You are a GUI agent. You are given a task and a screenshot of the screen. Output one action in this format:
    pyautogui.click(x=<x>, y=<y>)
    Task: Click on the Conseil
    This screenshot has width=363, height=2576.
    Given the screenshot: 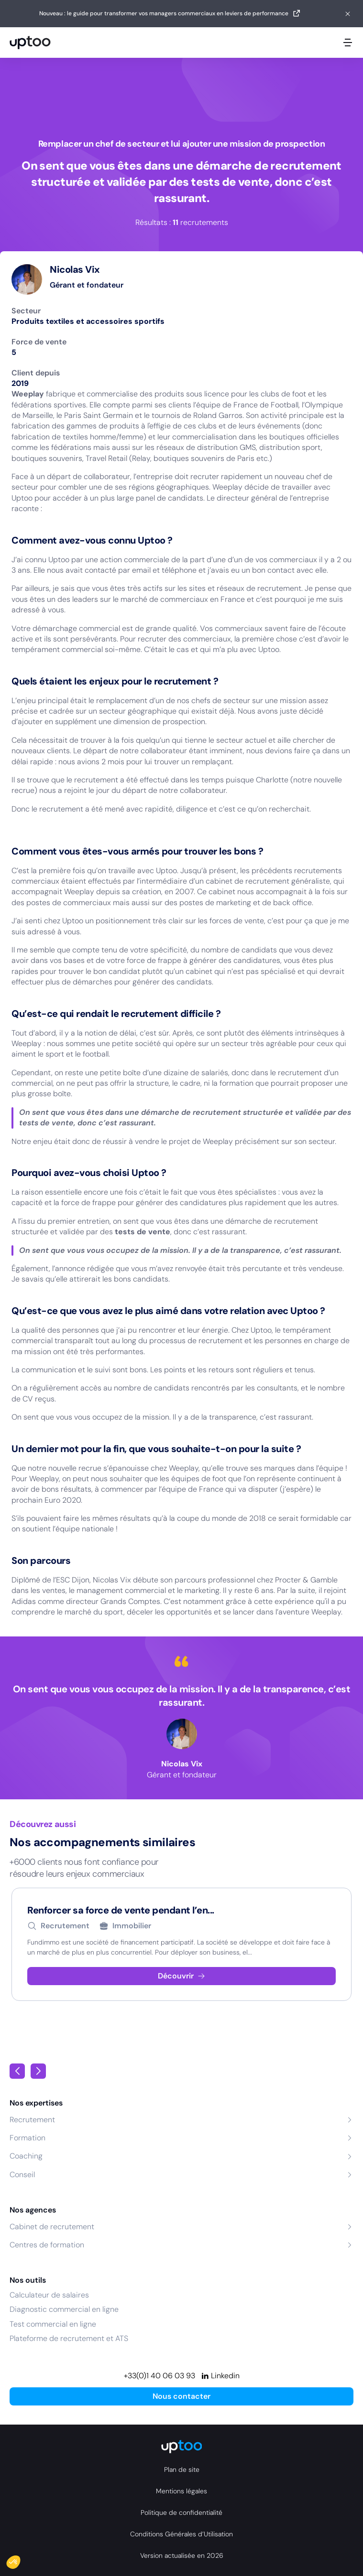 What is the action you would take?
    pyautogui.click(x=22, y=2175)
    